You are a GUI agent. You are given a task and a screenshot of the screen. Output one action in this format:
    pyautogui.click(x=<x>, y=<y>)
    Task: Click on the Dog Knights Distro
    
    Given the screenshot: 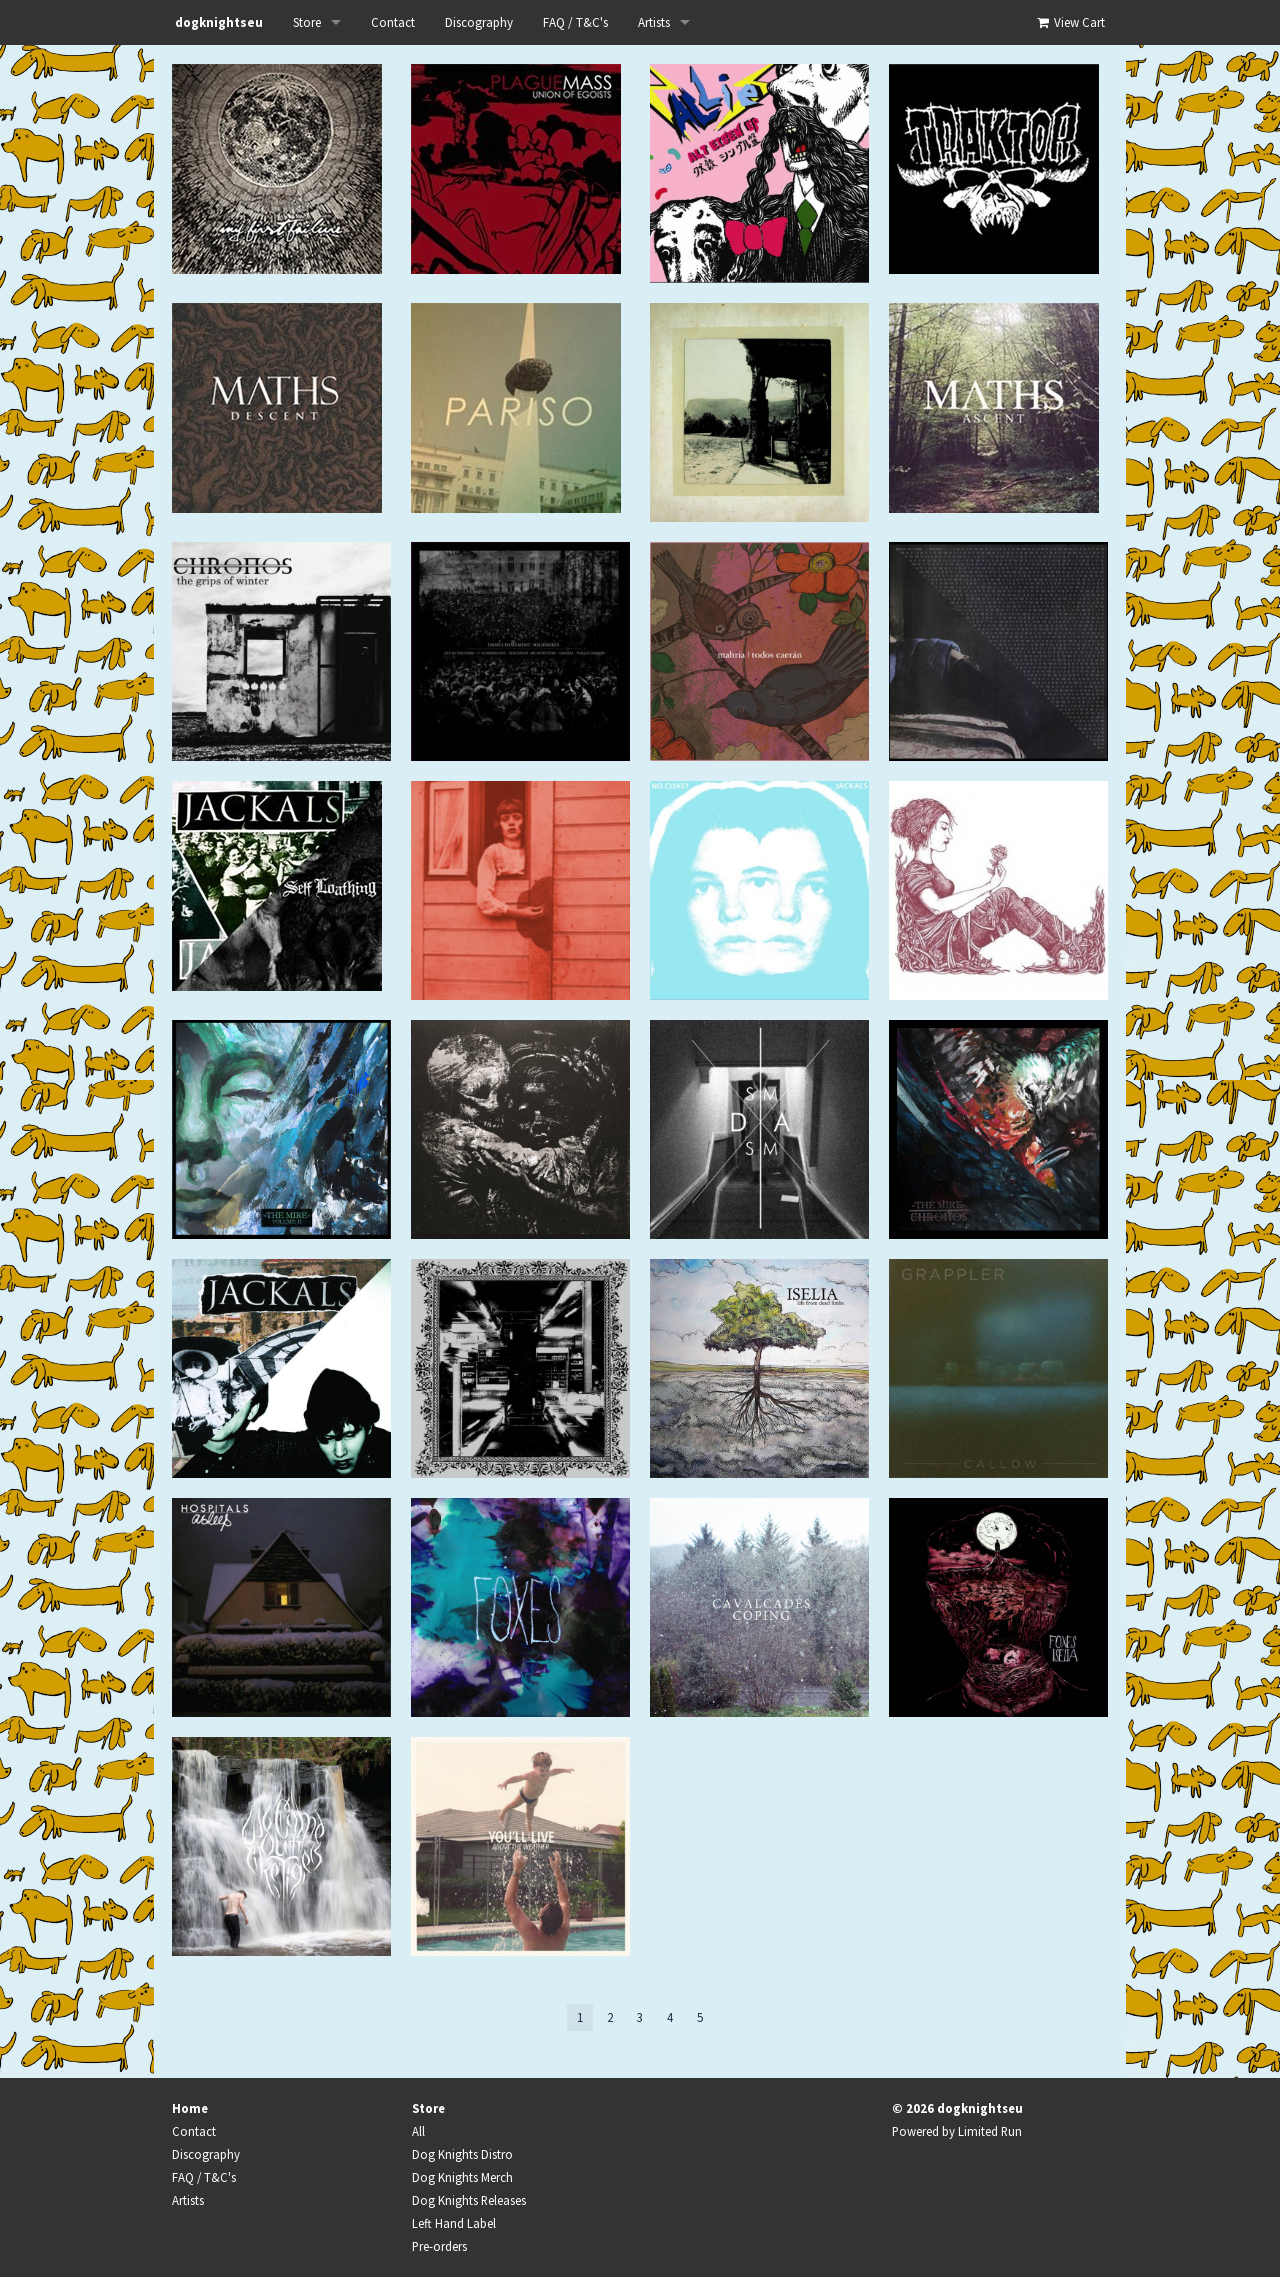 What is the action you would take?
    pyautogui.click(x=462, y=2154)
    